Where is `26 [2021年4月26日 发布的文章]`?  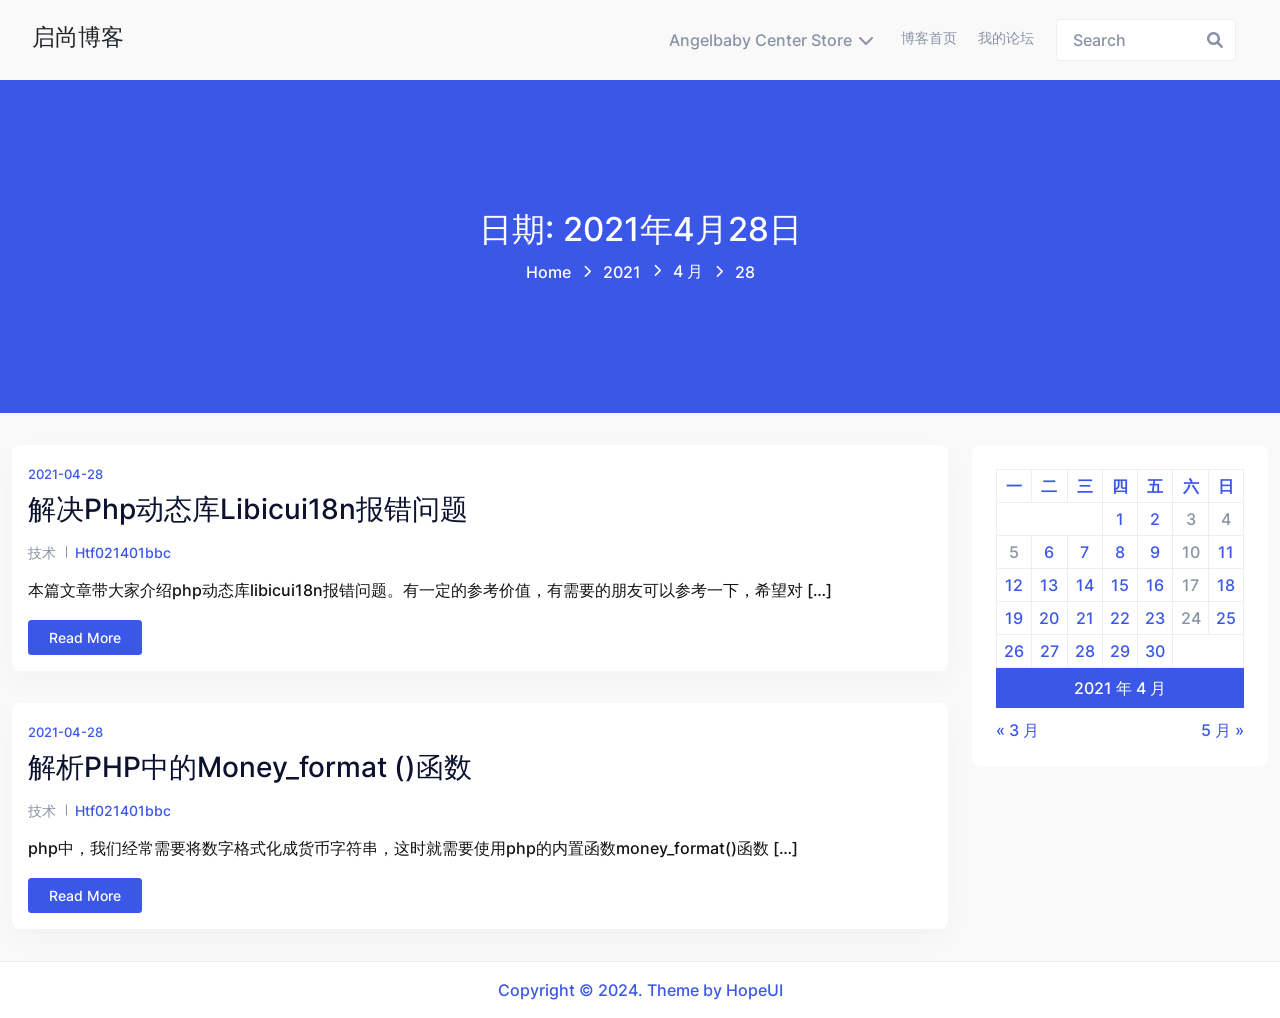
26 [2021年4月26日 发布的文章] is located at coordinates (1014, 651).